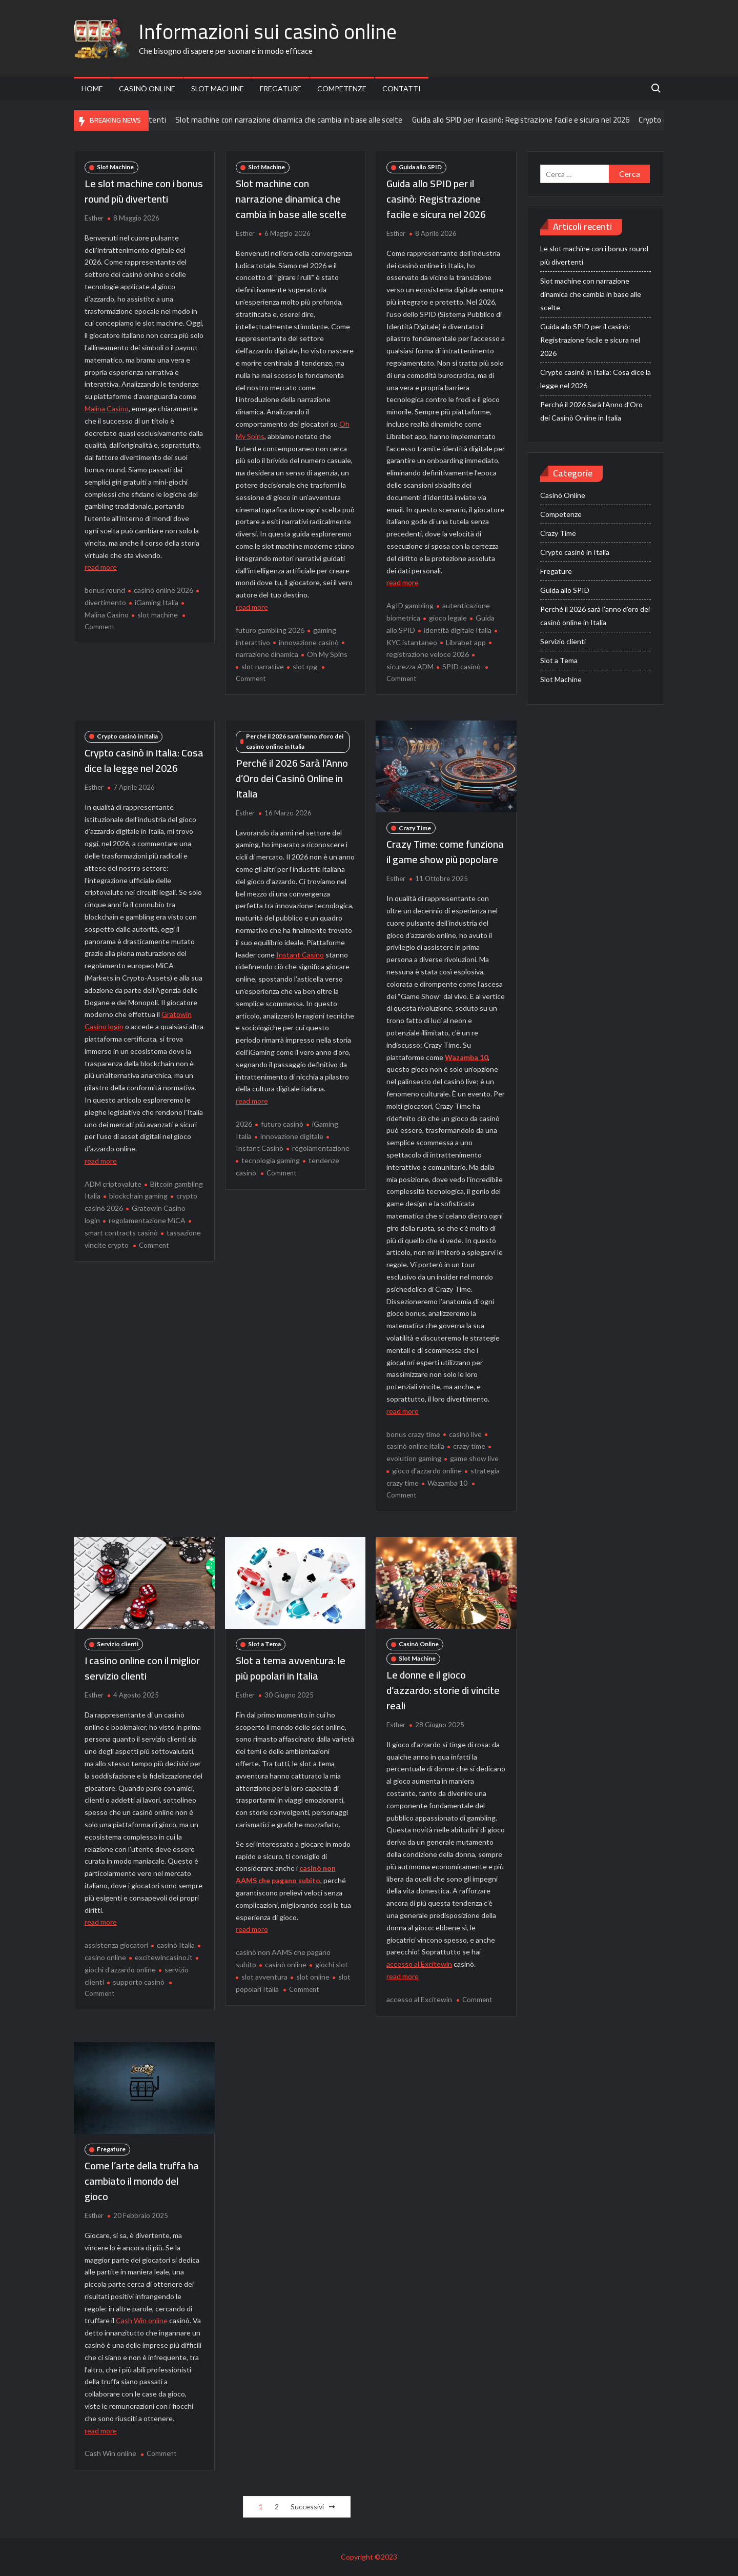 The image size is (738, 2576). I want to click on Comment, so click(99, 627).